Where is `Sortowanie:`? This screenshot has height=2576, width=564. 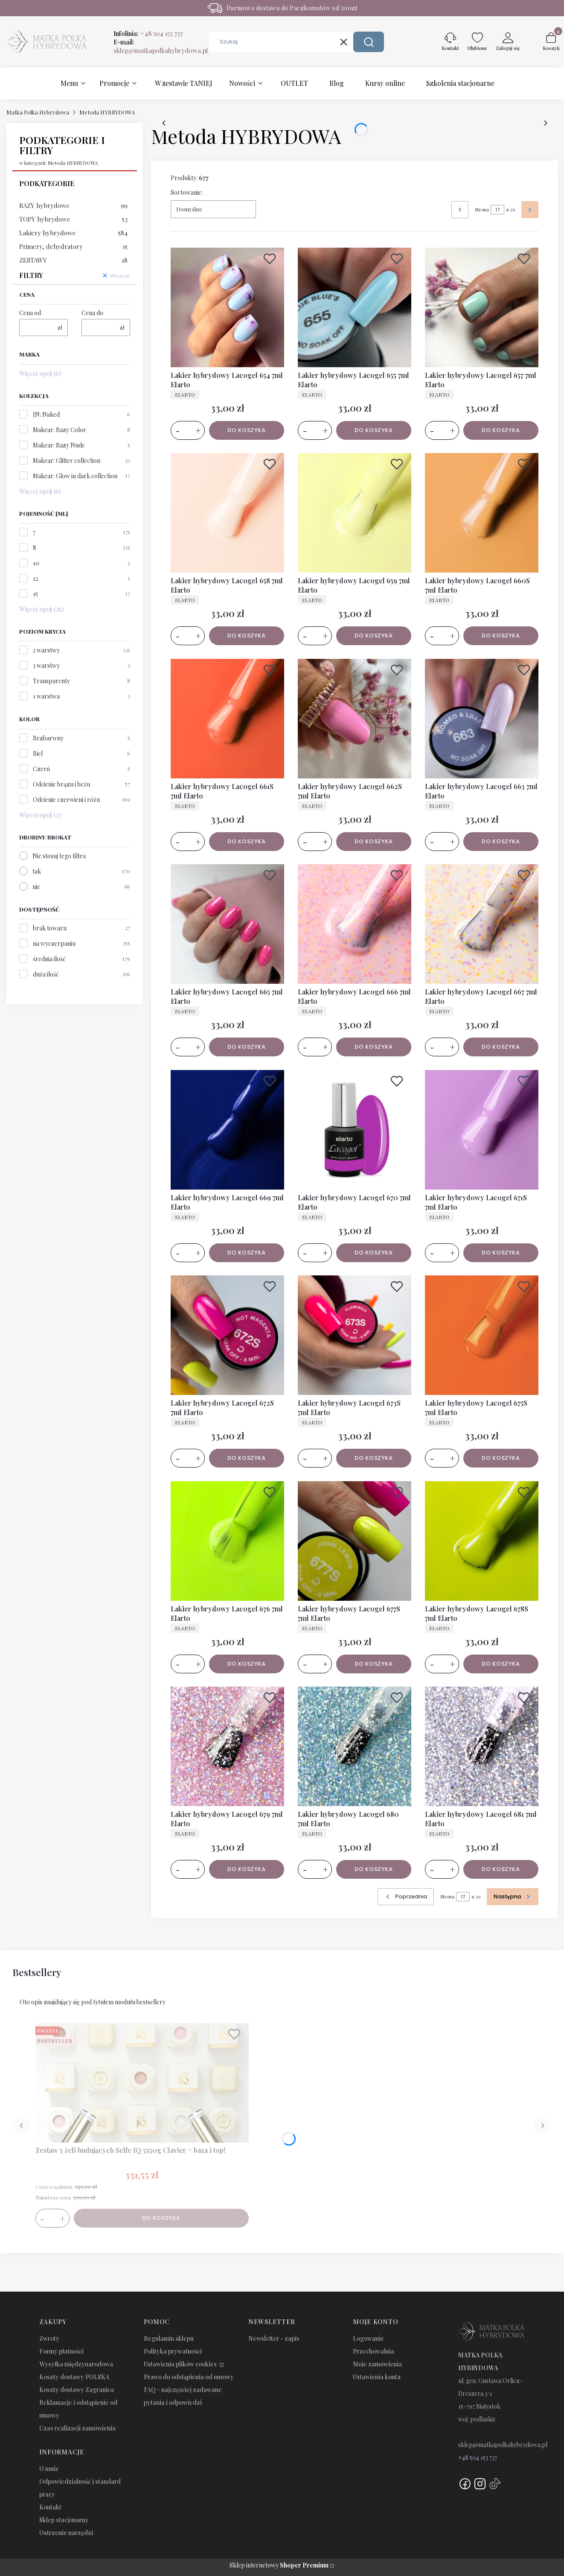
Sortowanie: is located at coordinates (187, 192).